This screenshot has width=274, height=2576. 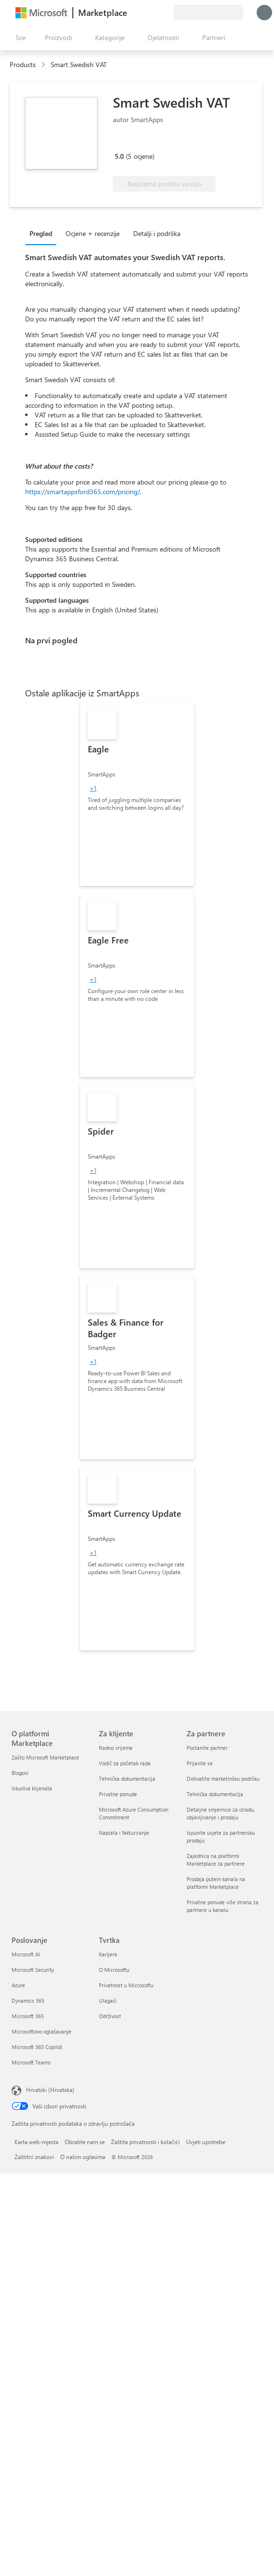 What do you see at coordinates (166, 12) in the screenshot?
I see `[Privatne tarife]` at bounding box center [166, 12].